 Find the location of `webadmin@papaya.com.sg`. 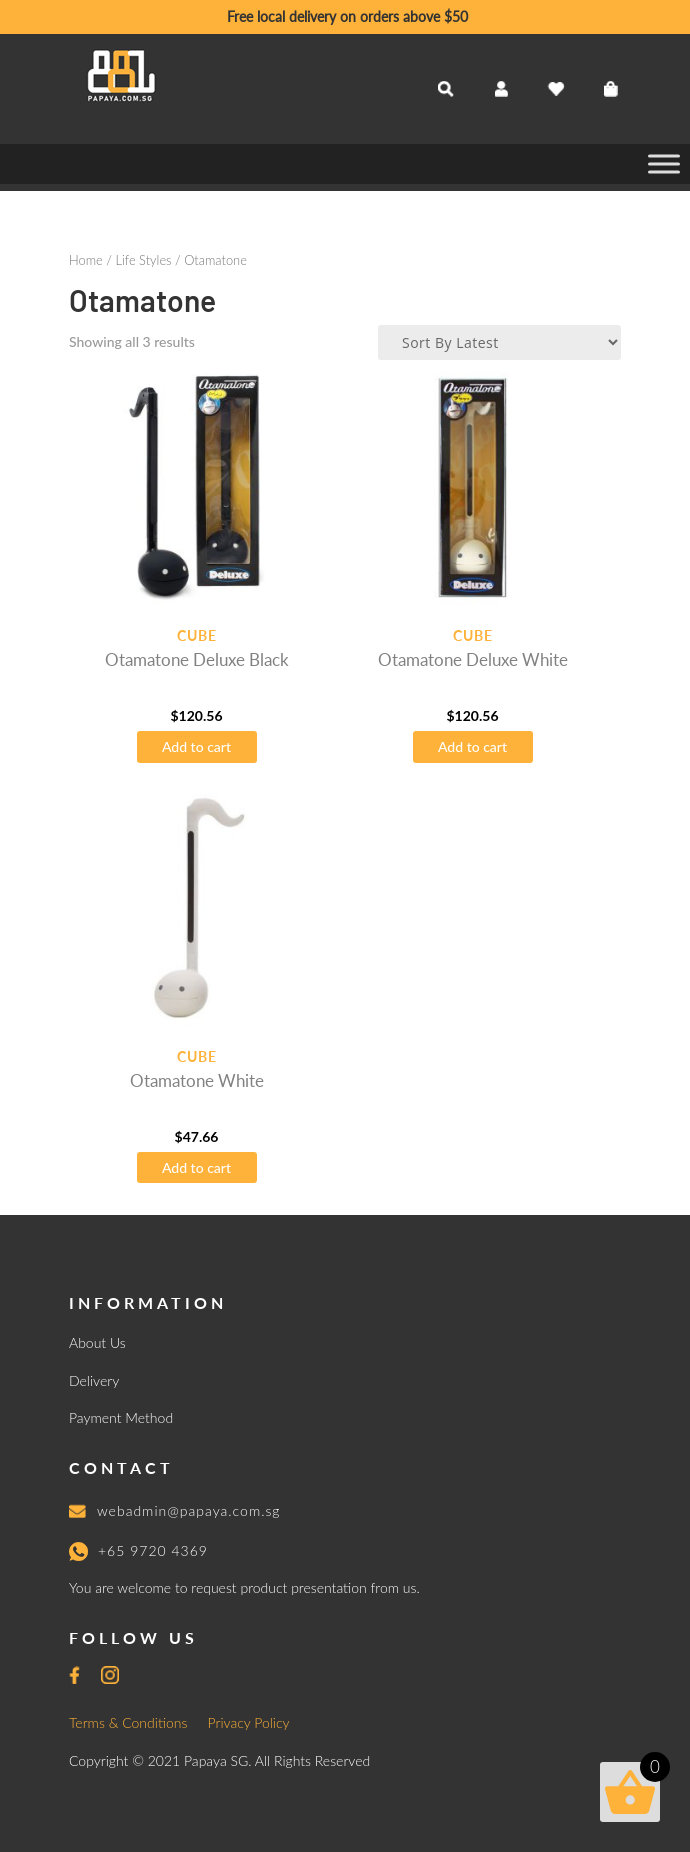

webadmin@papaya.com.sg is located at coordinates (189, 1510).